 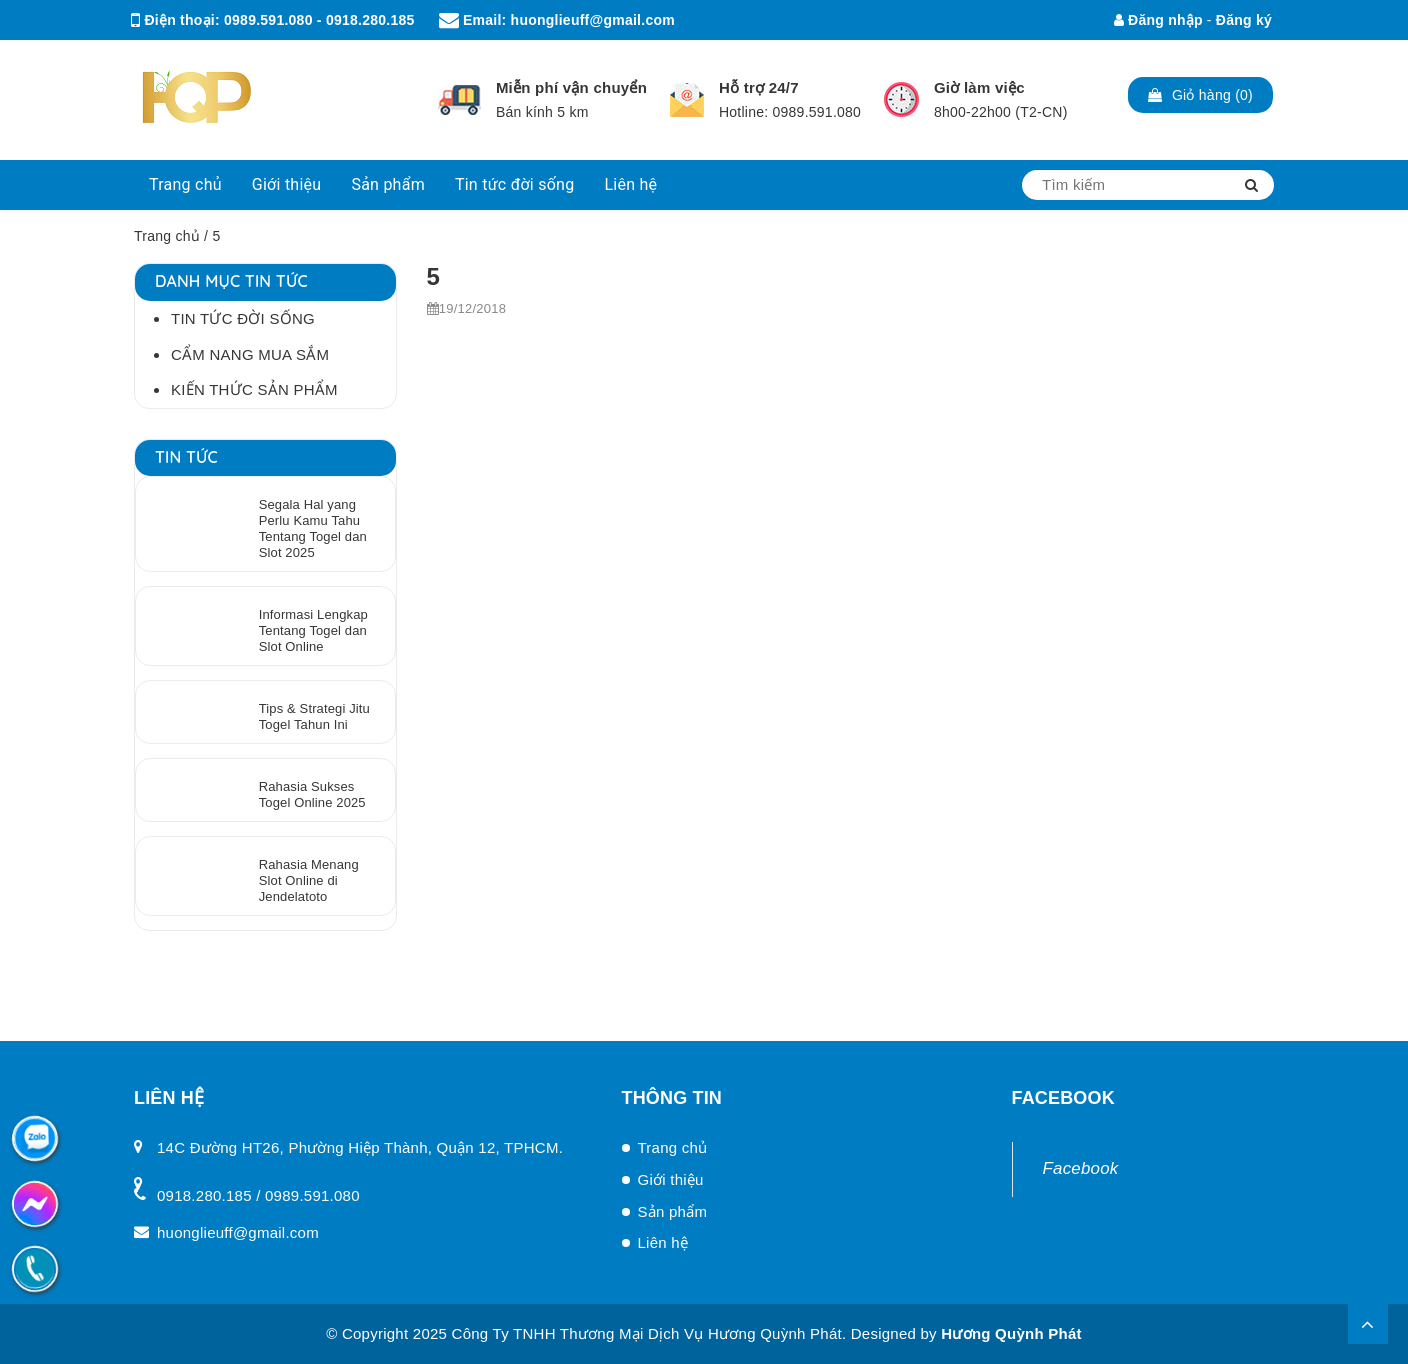 I want to click on Hỗ trợ 24/7, so click(x=759, y=87).